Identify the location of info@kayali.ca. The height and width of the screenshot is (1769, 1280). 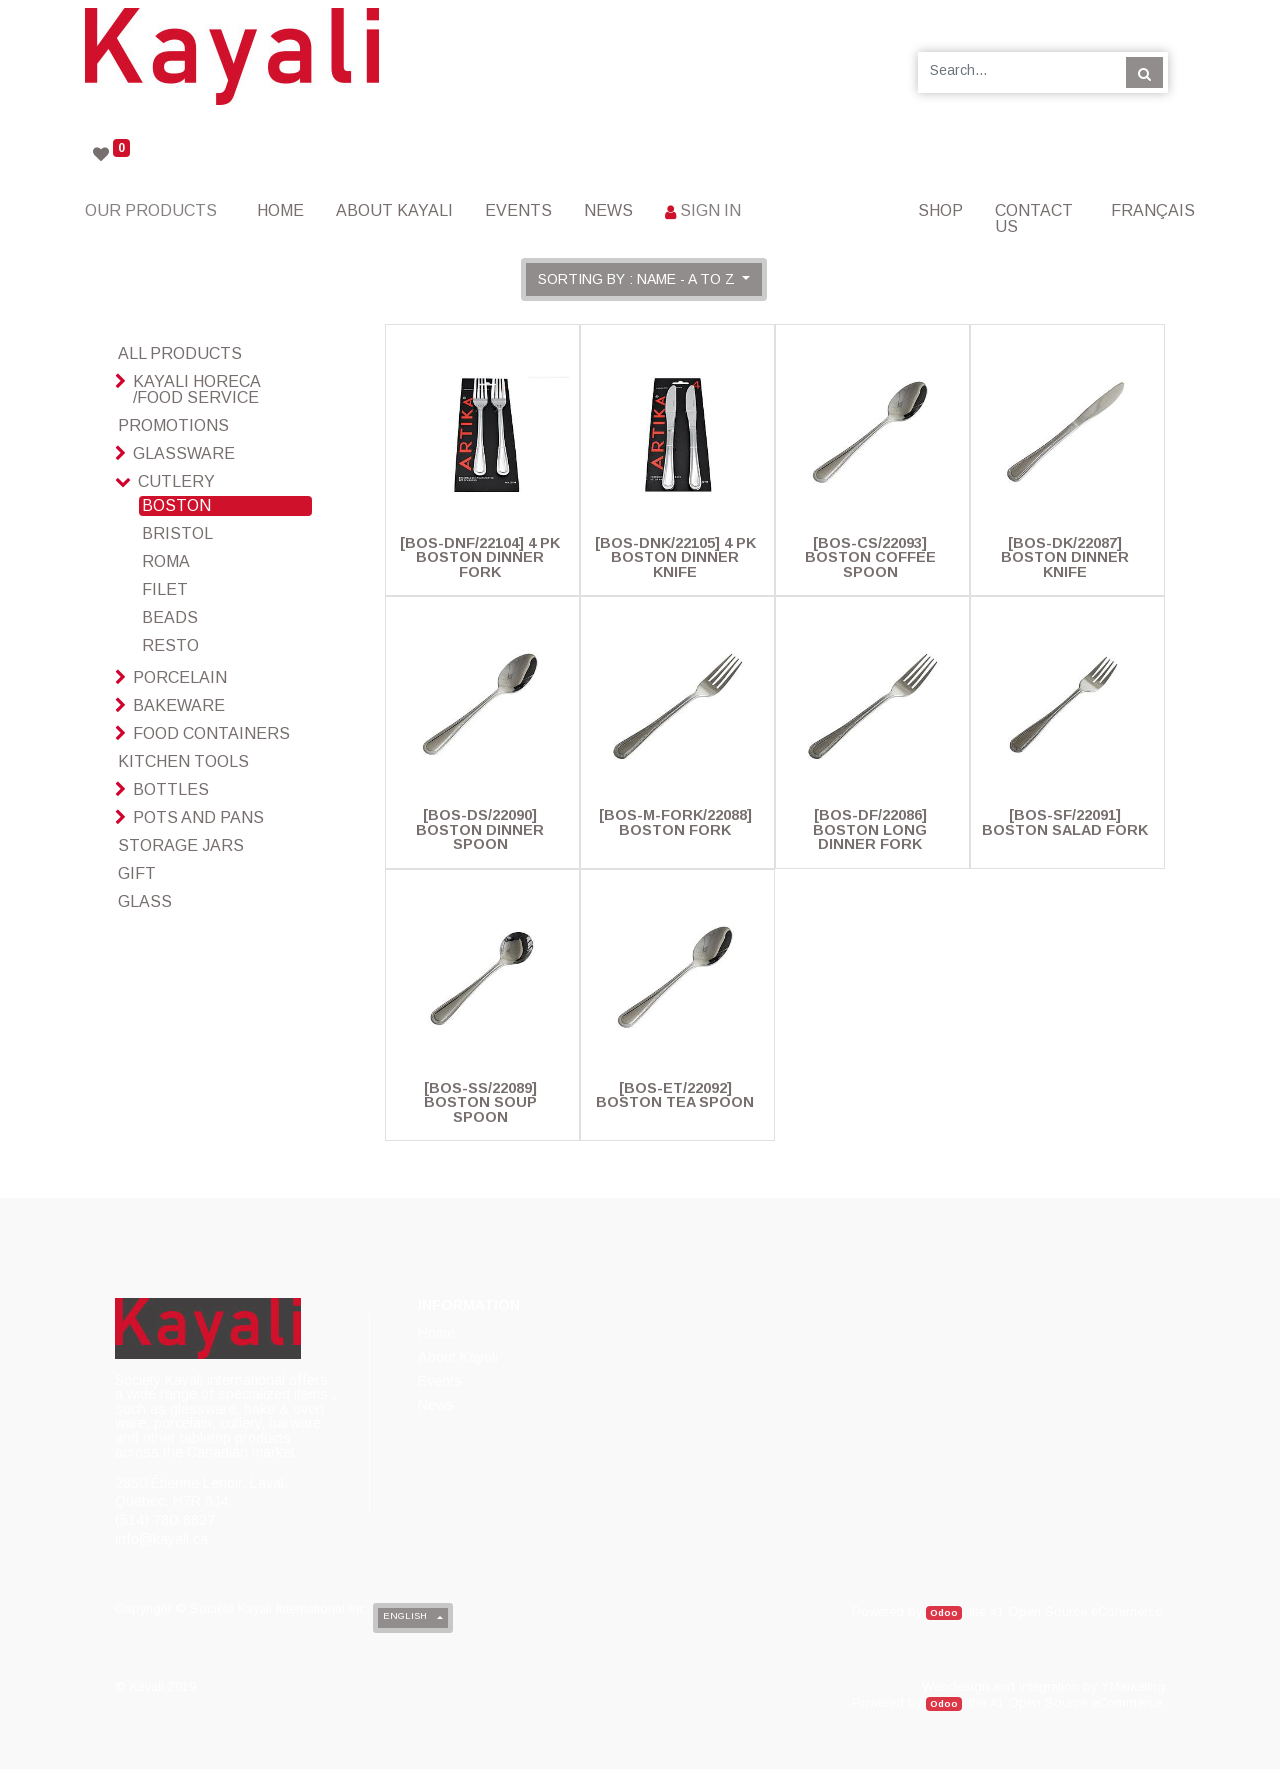
(161, 1539).